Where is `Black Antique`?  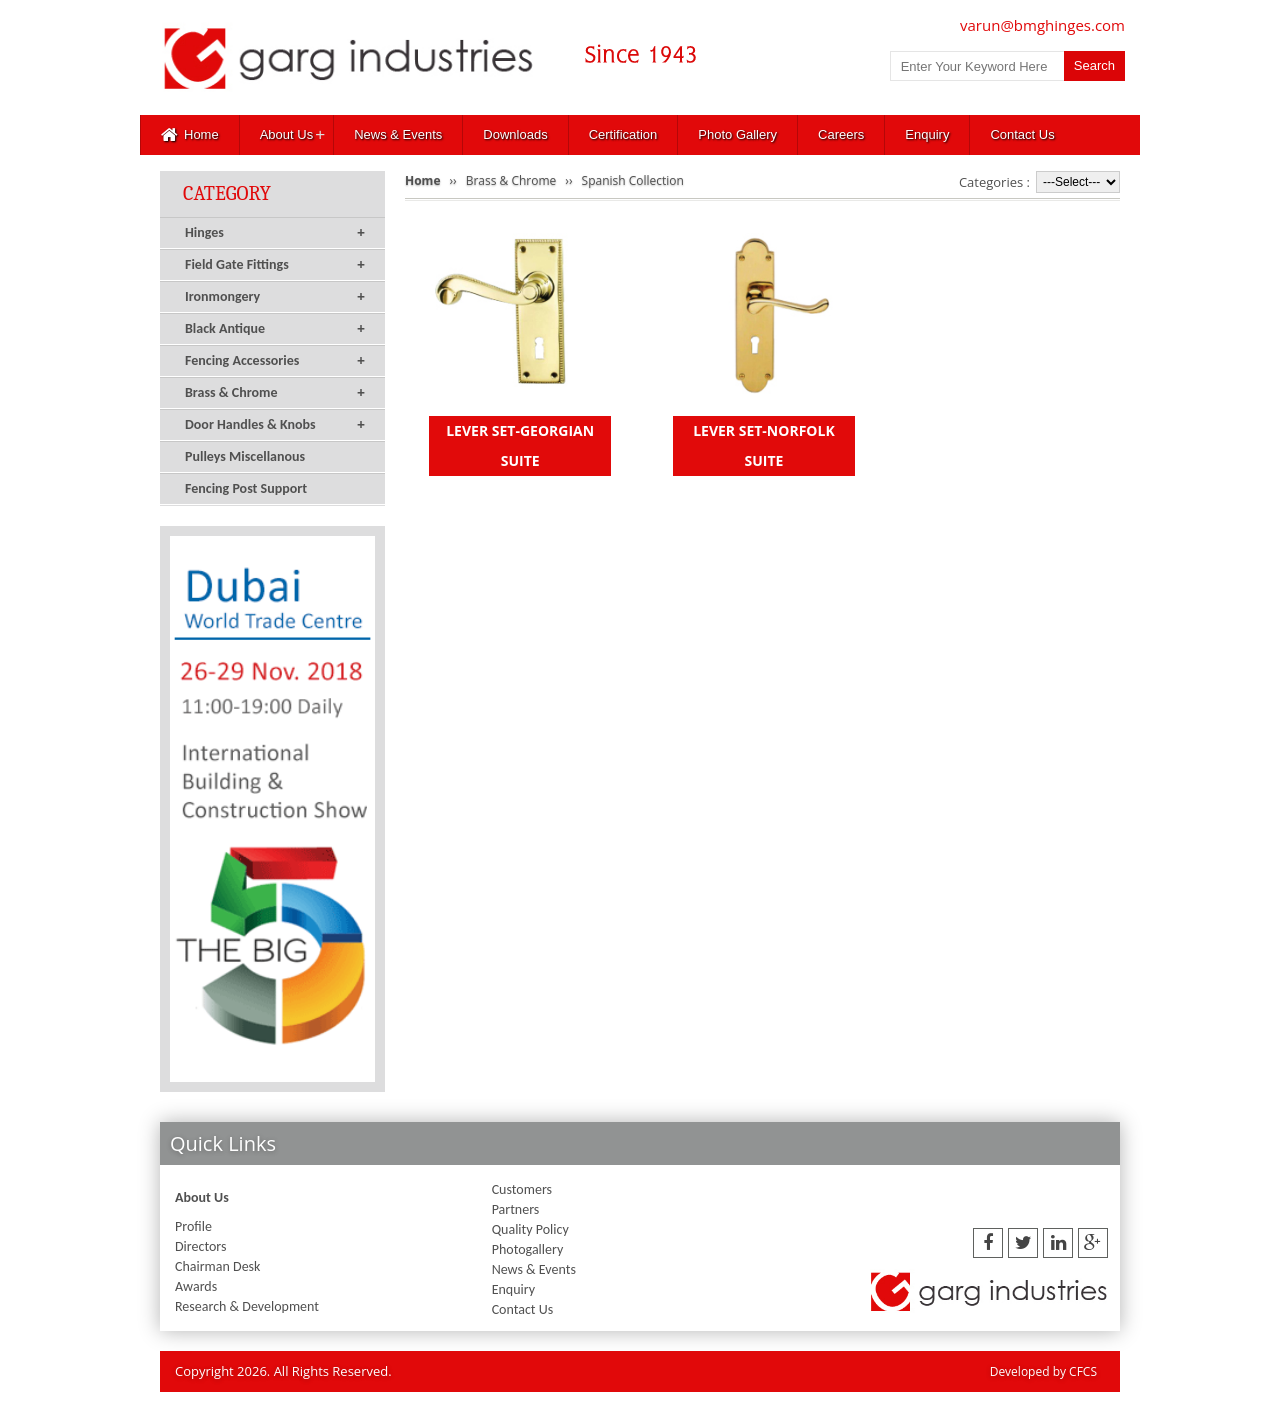
Black Antique is located at coordinates (275, 329).